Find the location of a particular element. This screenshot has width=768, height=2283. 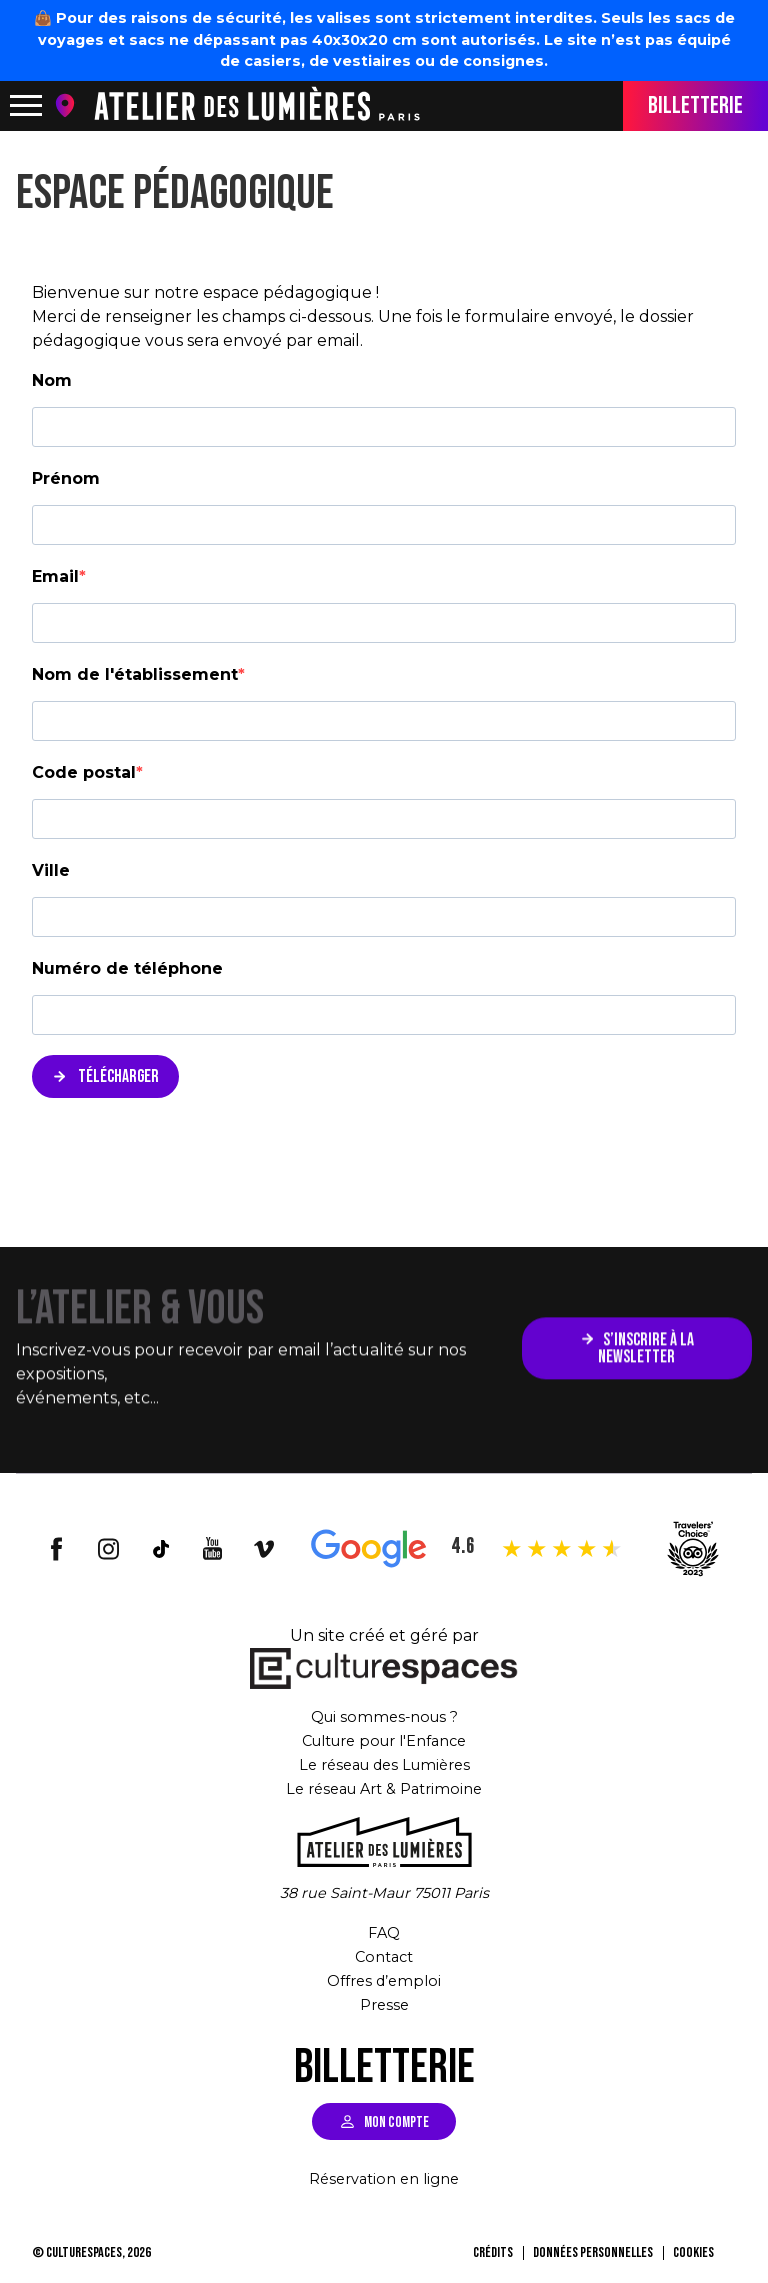

Le réseau Art & Patrimoine is located at coordinates (384, 1788).